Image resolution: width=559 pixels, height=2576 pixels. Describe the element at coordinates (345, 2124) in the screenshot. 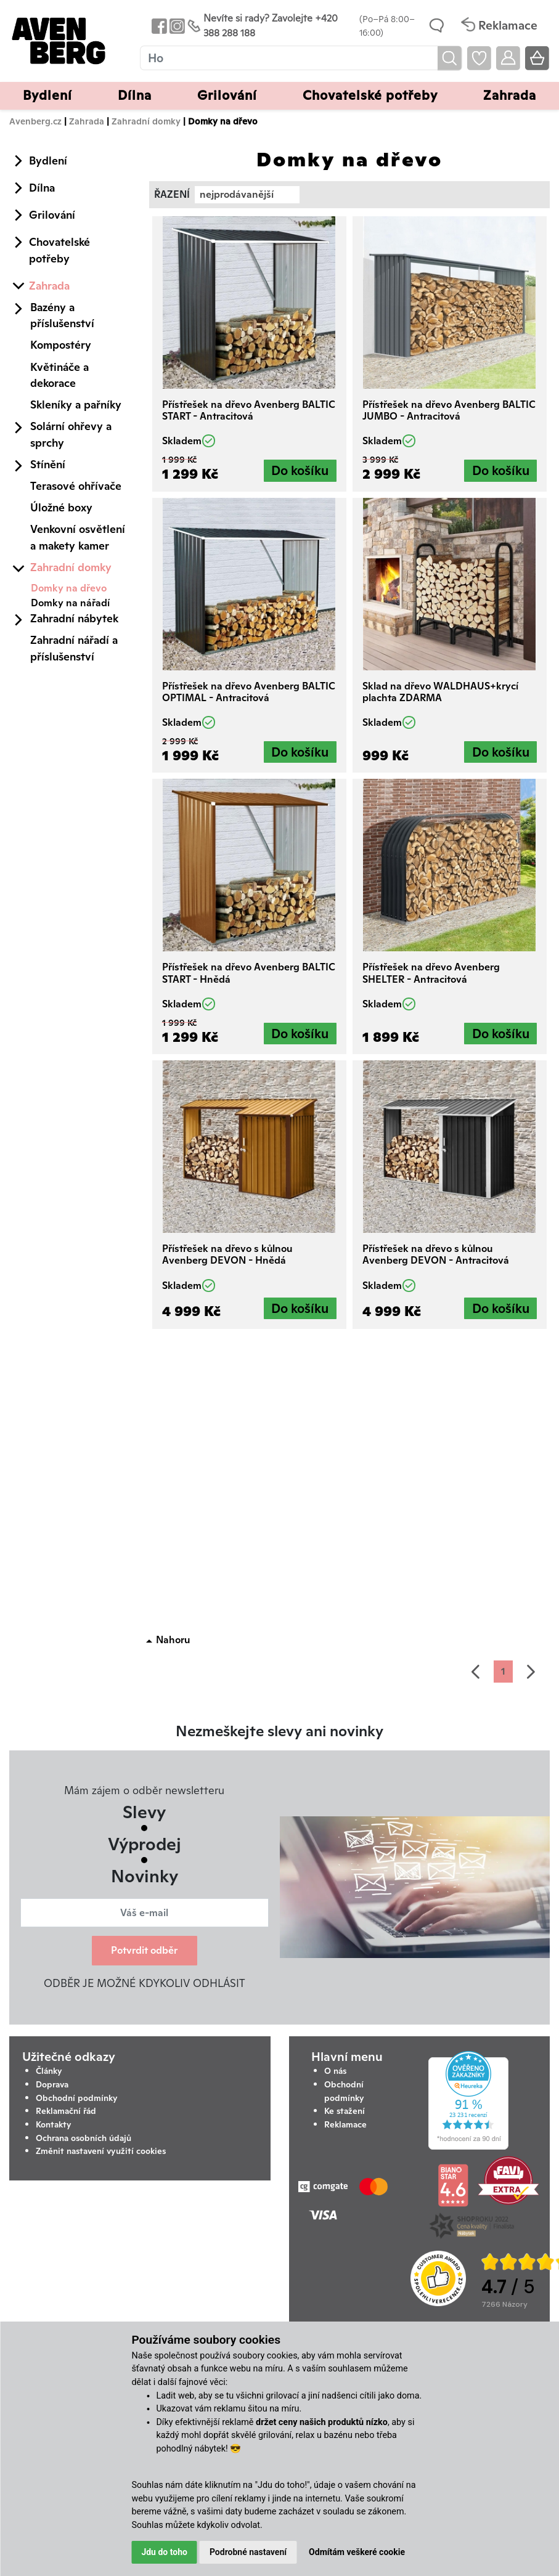

I see `Reklamace` at that location.